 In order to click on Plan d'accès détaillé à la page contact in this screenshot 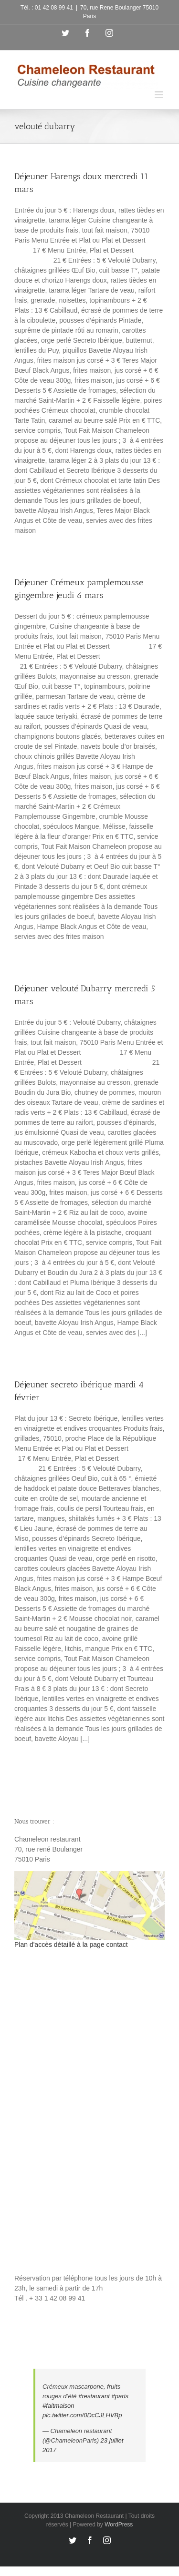, I will do `click(71, 1944)`.